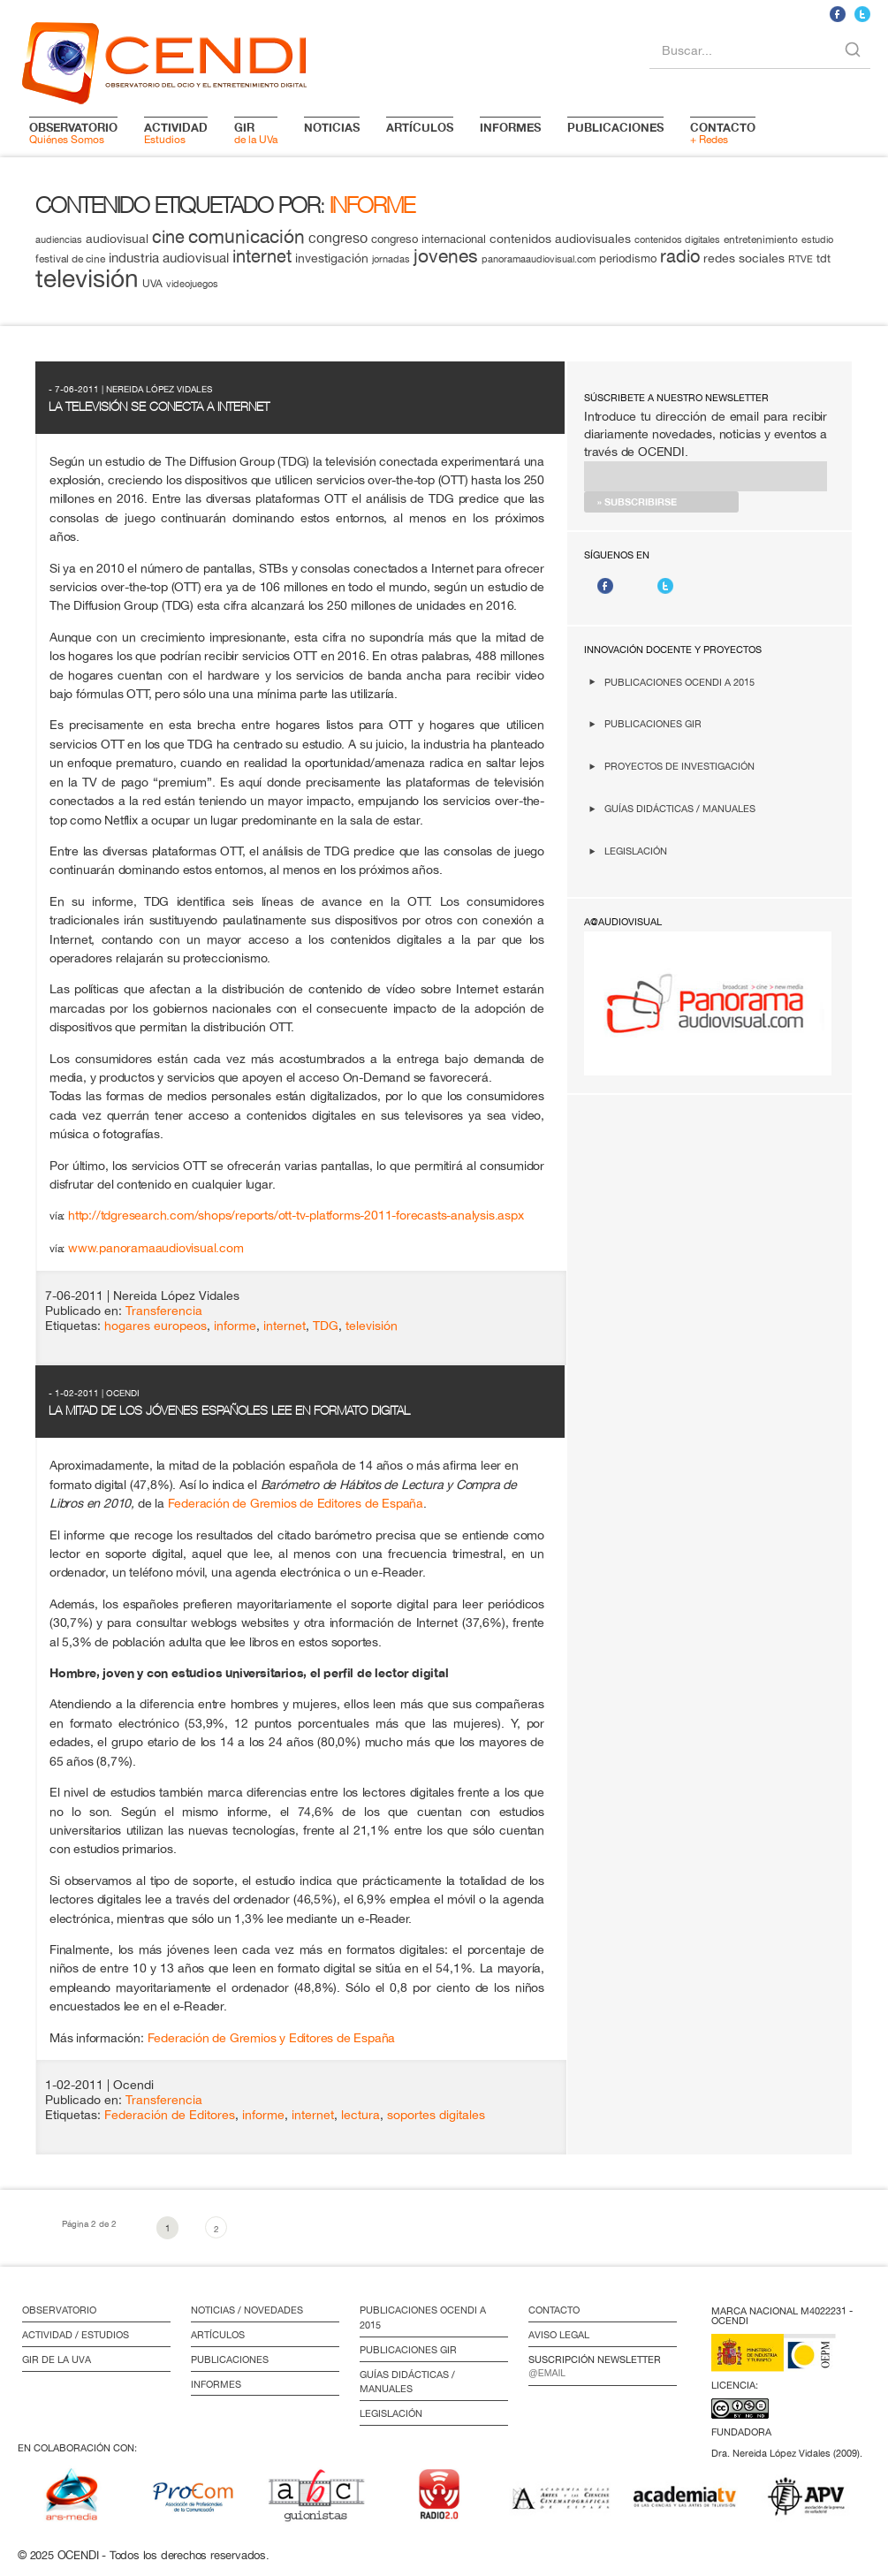 The width and height of the screenshot is (888, 2576). Describe the element at coordinates (558, 2334) in the screenshot. I see `Aviso Legal` at that location.